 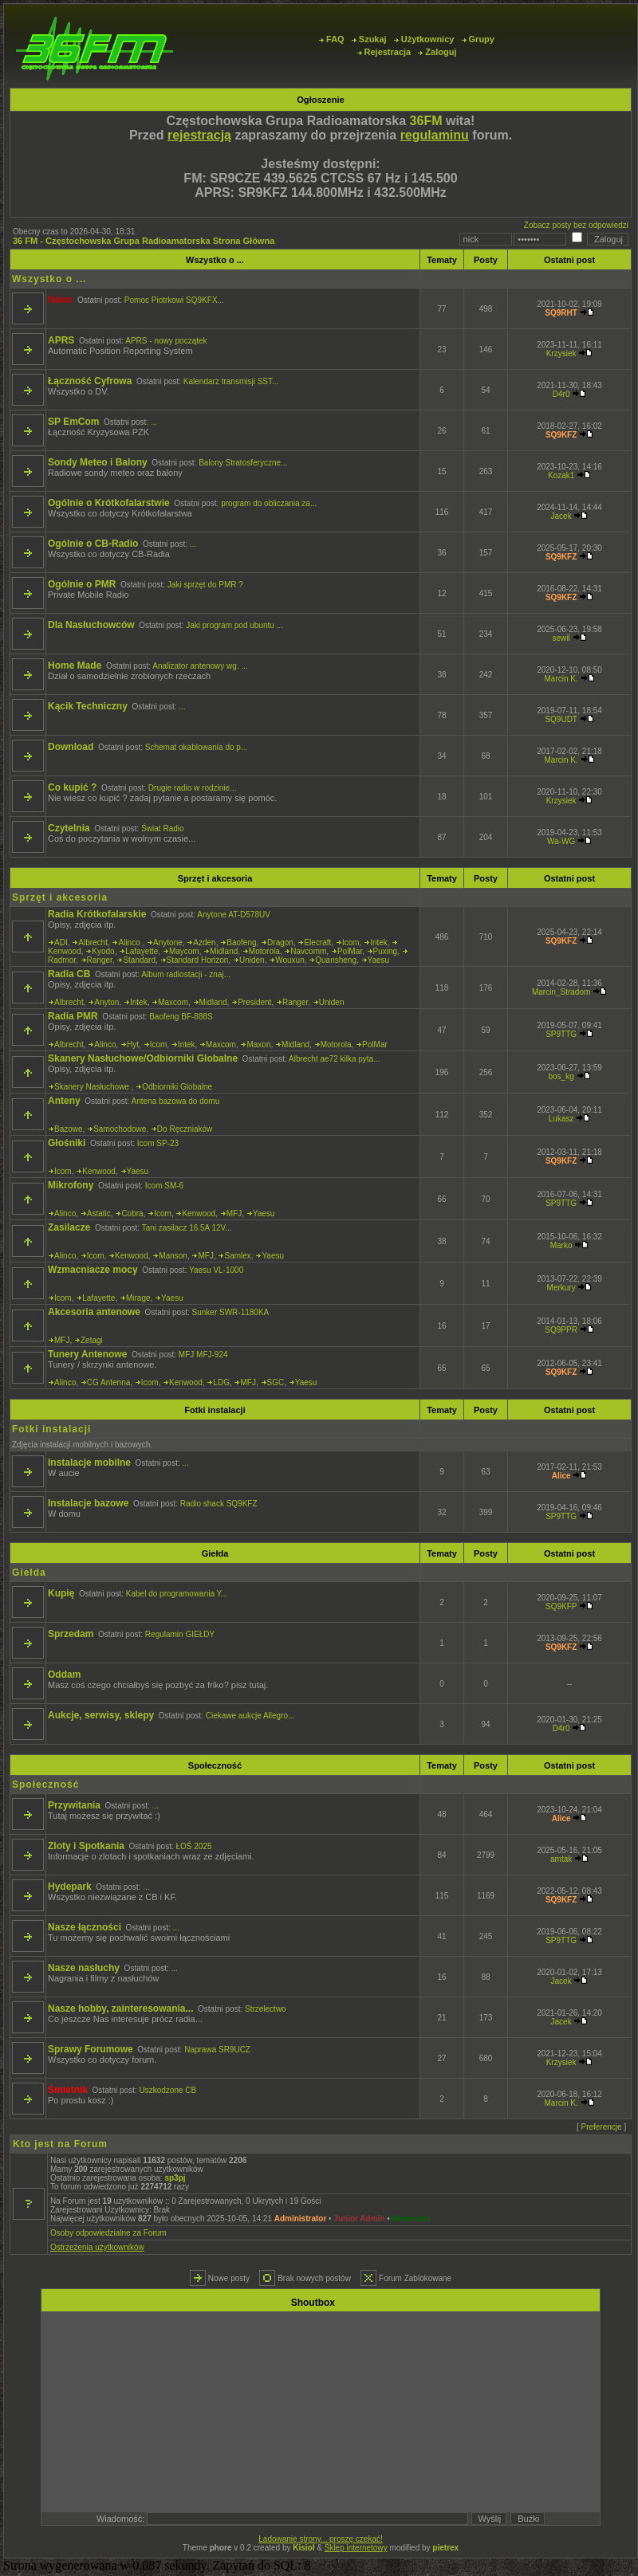 I want to click on Baofeng BF-888S, so click(x=181, y=1016).